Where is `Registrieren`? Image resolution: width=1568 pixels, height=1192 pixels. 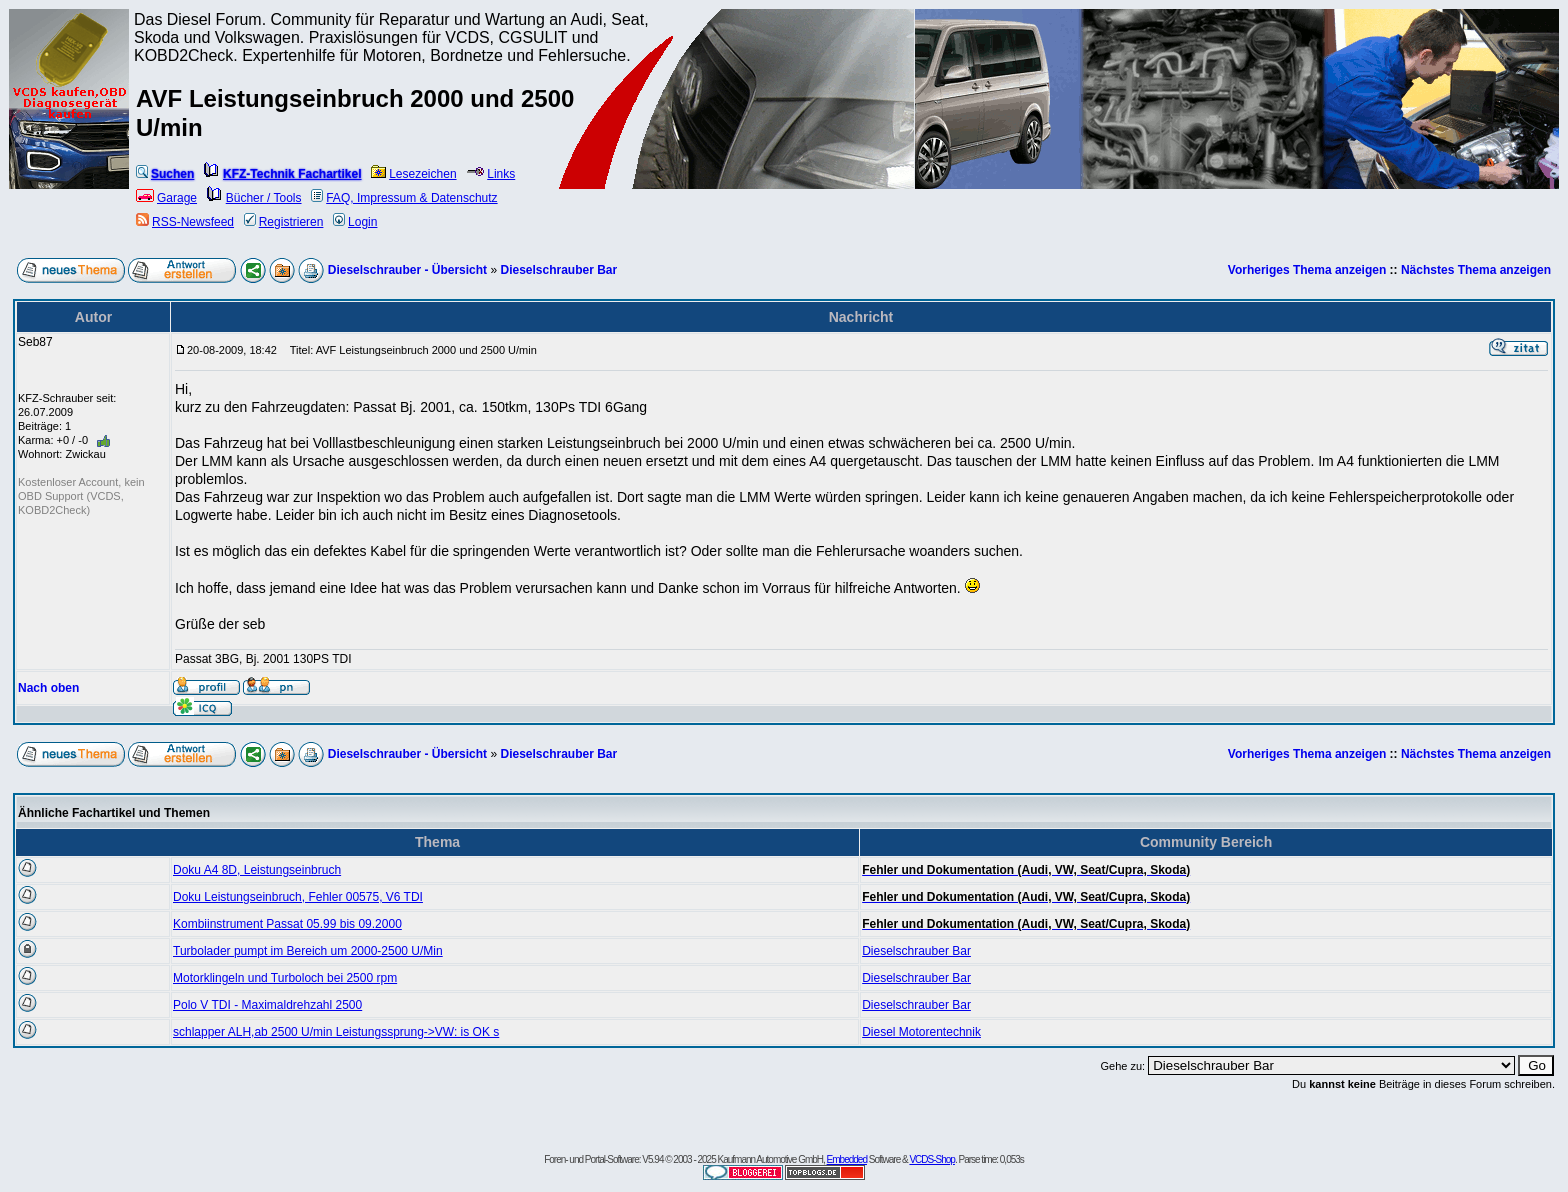 Registrieren is located at coordinates (284, 222).